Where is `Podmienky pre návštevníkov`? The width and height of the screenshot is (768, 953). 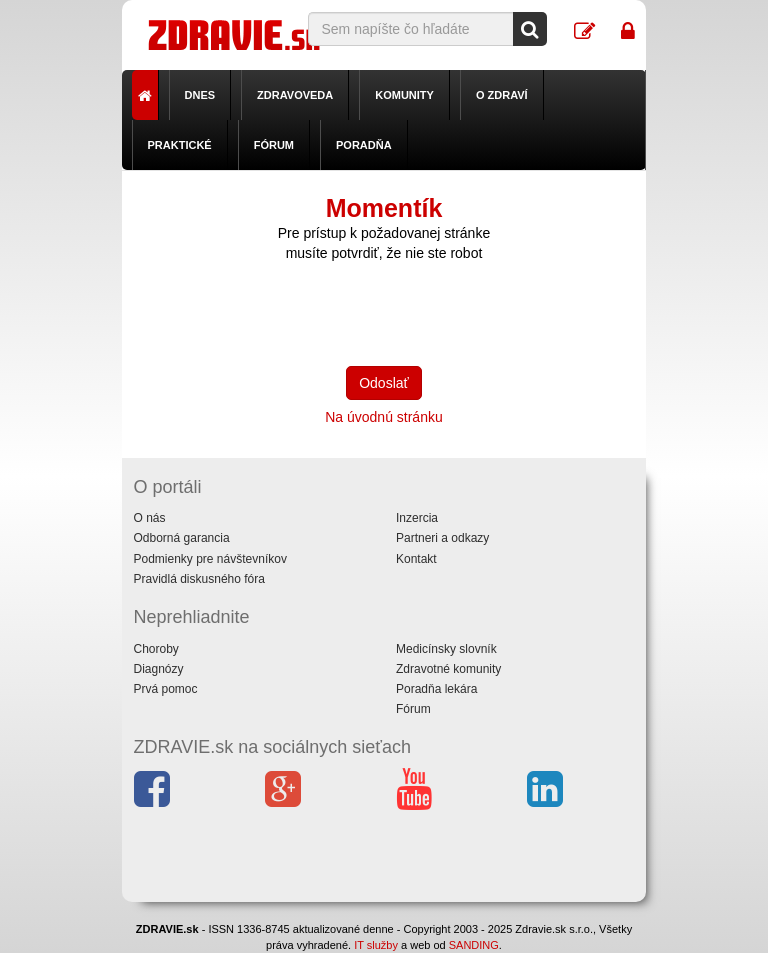
Podmienky pre návštevníkov is located at coordinates (210, 559).